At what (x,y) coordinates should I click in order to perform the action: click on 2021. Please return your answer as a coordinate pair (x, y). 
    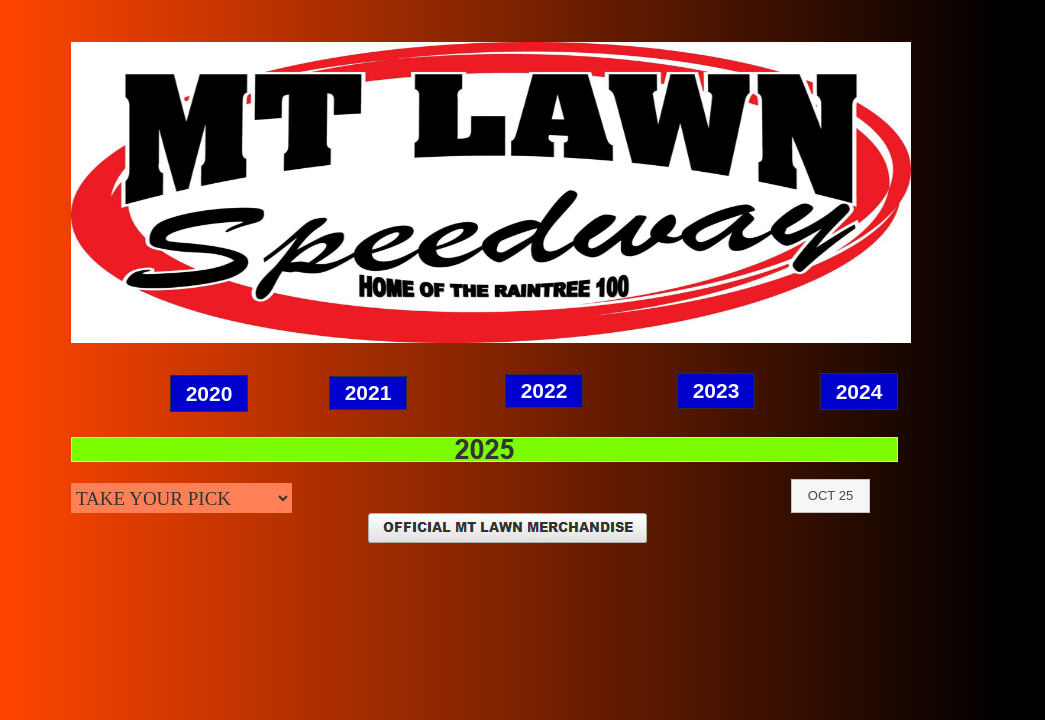
    Looking at the image, I should click on (368, 392).